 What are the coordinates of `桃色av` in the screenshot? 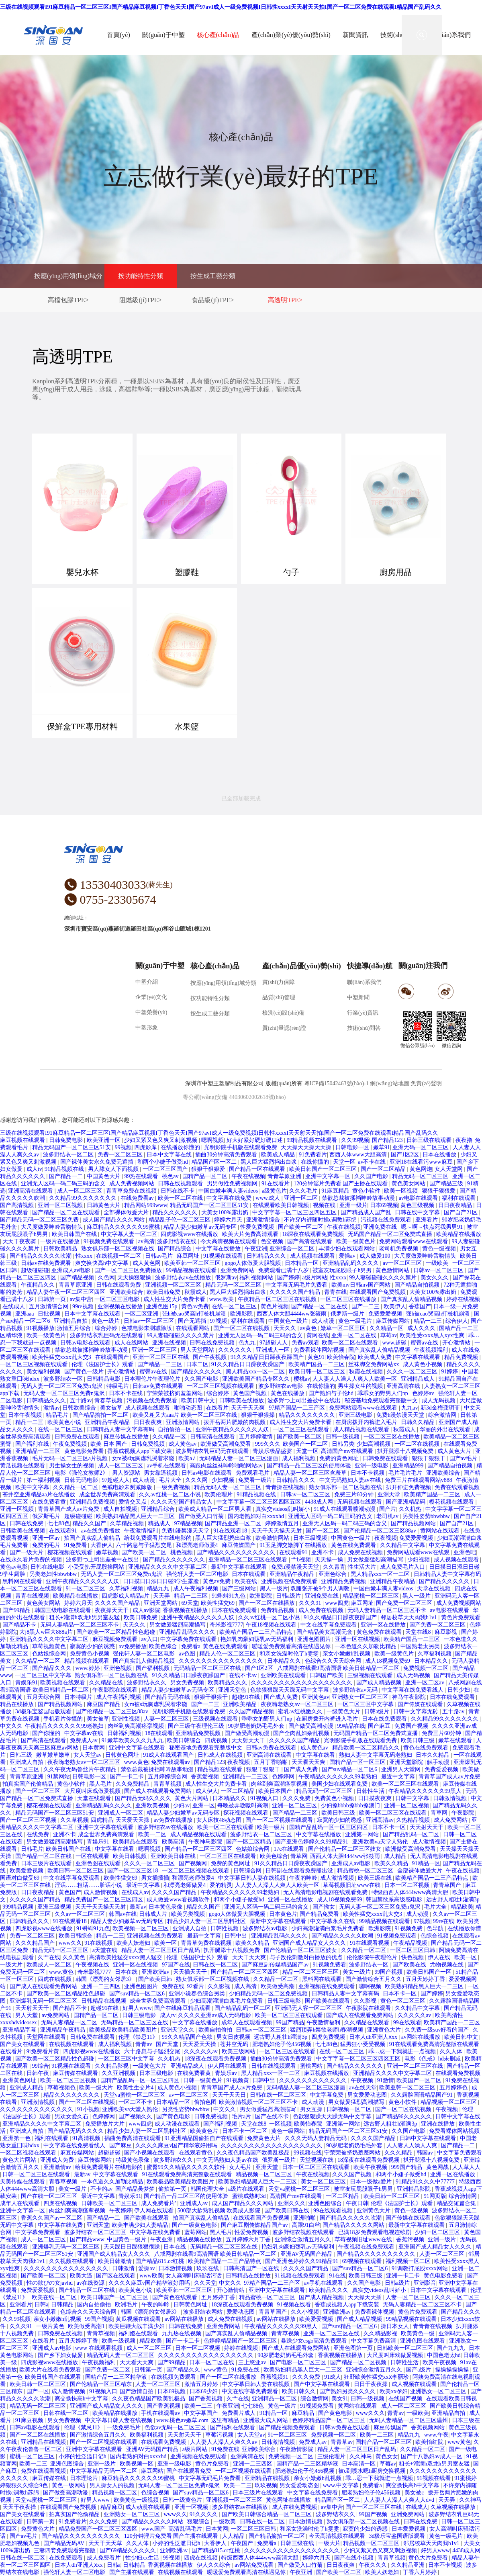 It's located at (171, 1176).